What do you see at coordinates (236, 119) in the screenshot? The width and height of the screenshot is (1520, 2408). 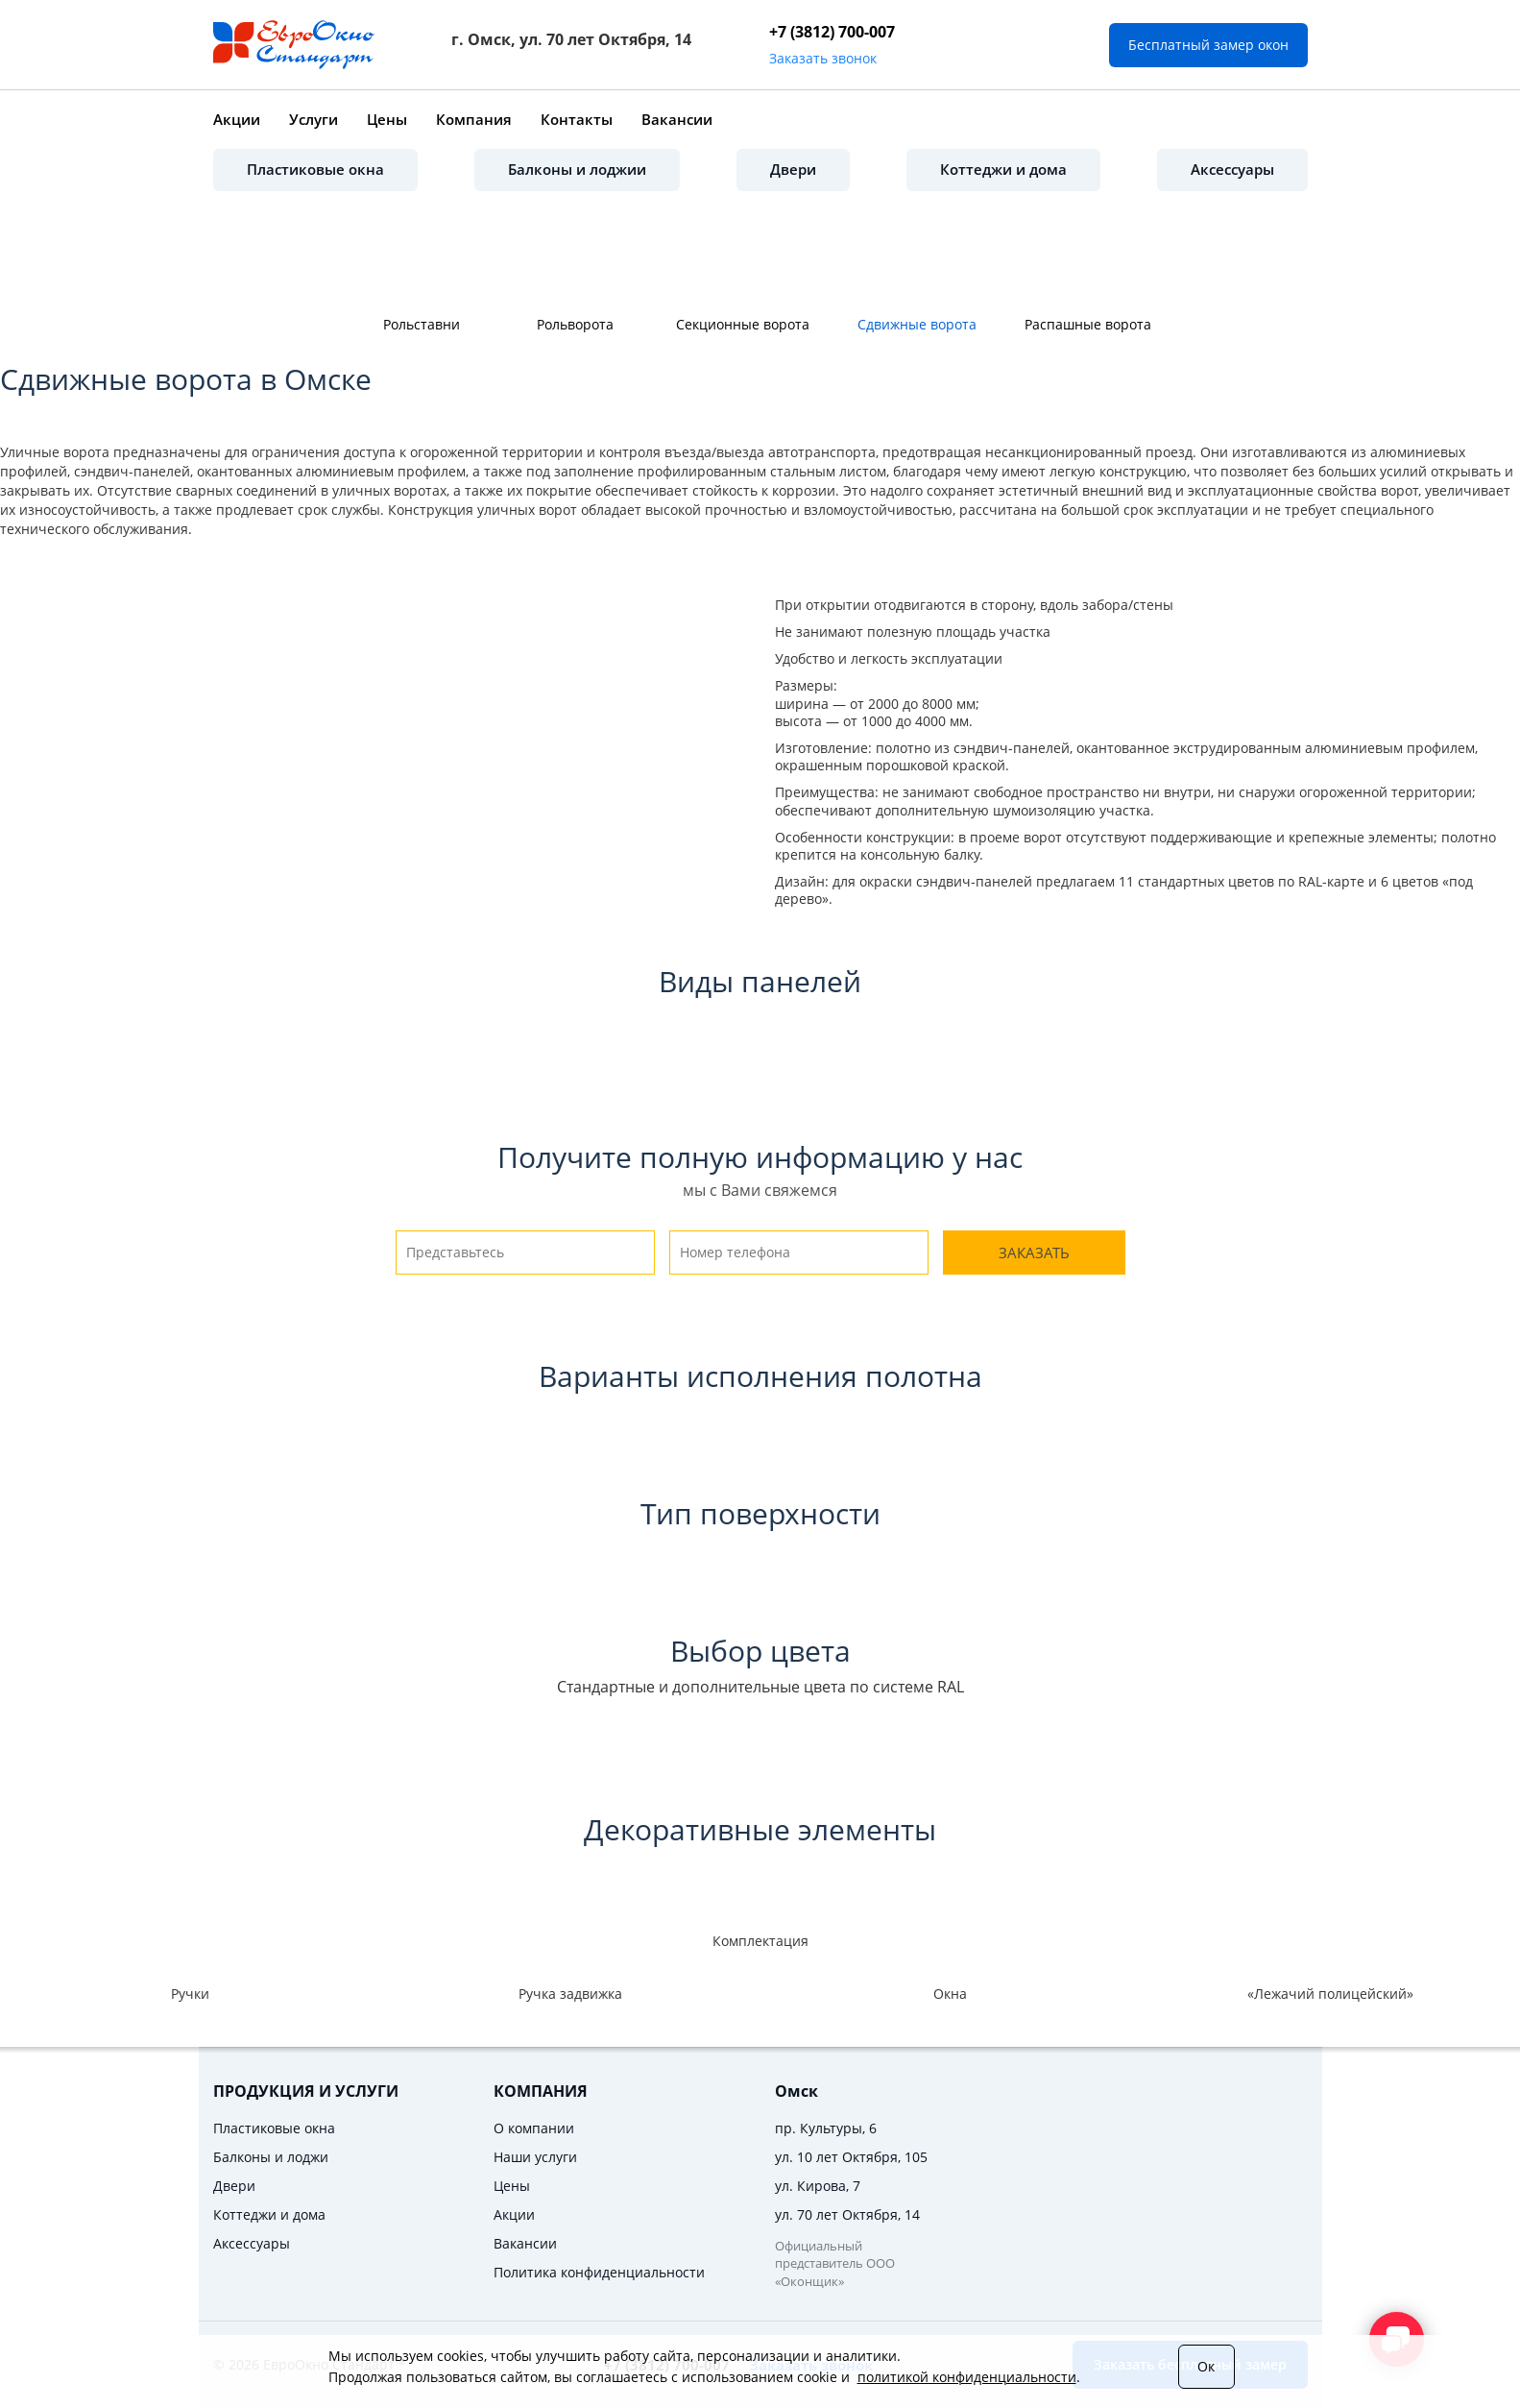 I see `Акции` at bounding box center [236, 119].